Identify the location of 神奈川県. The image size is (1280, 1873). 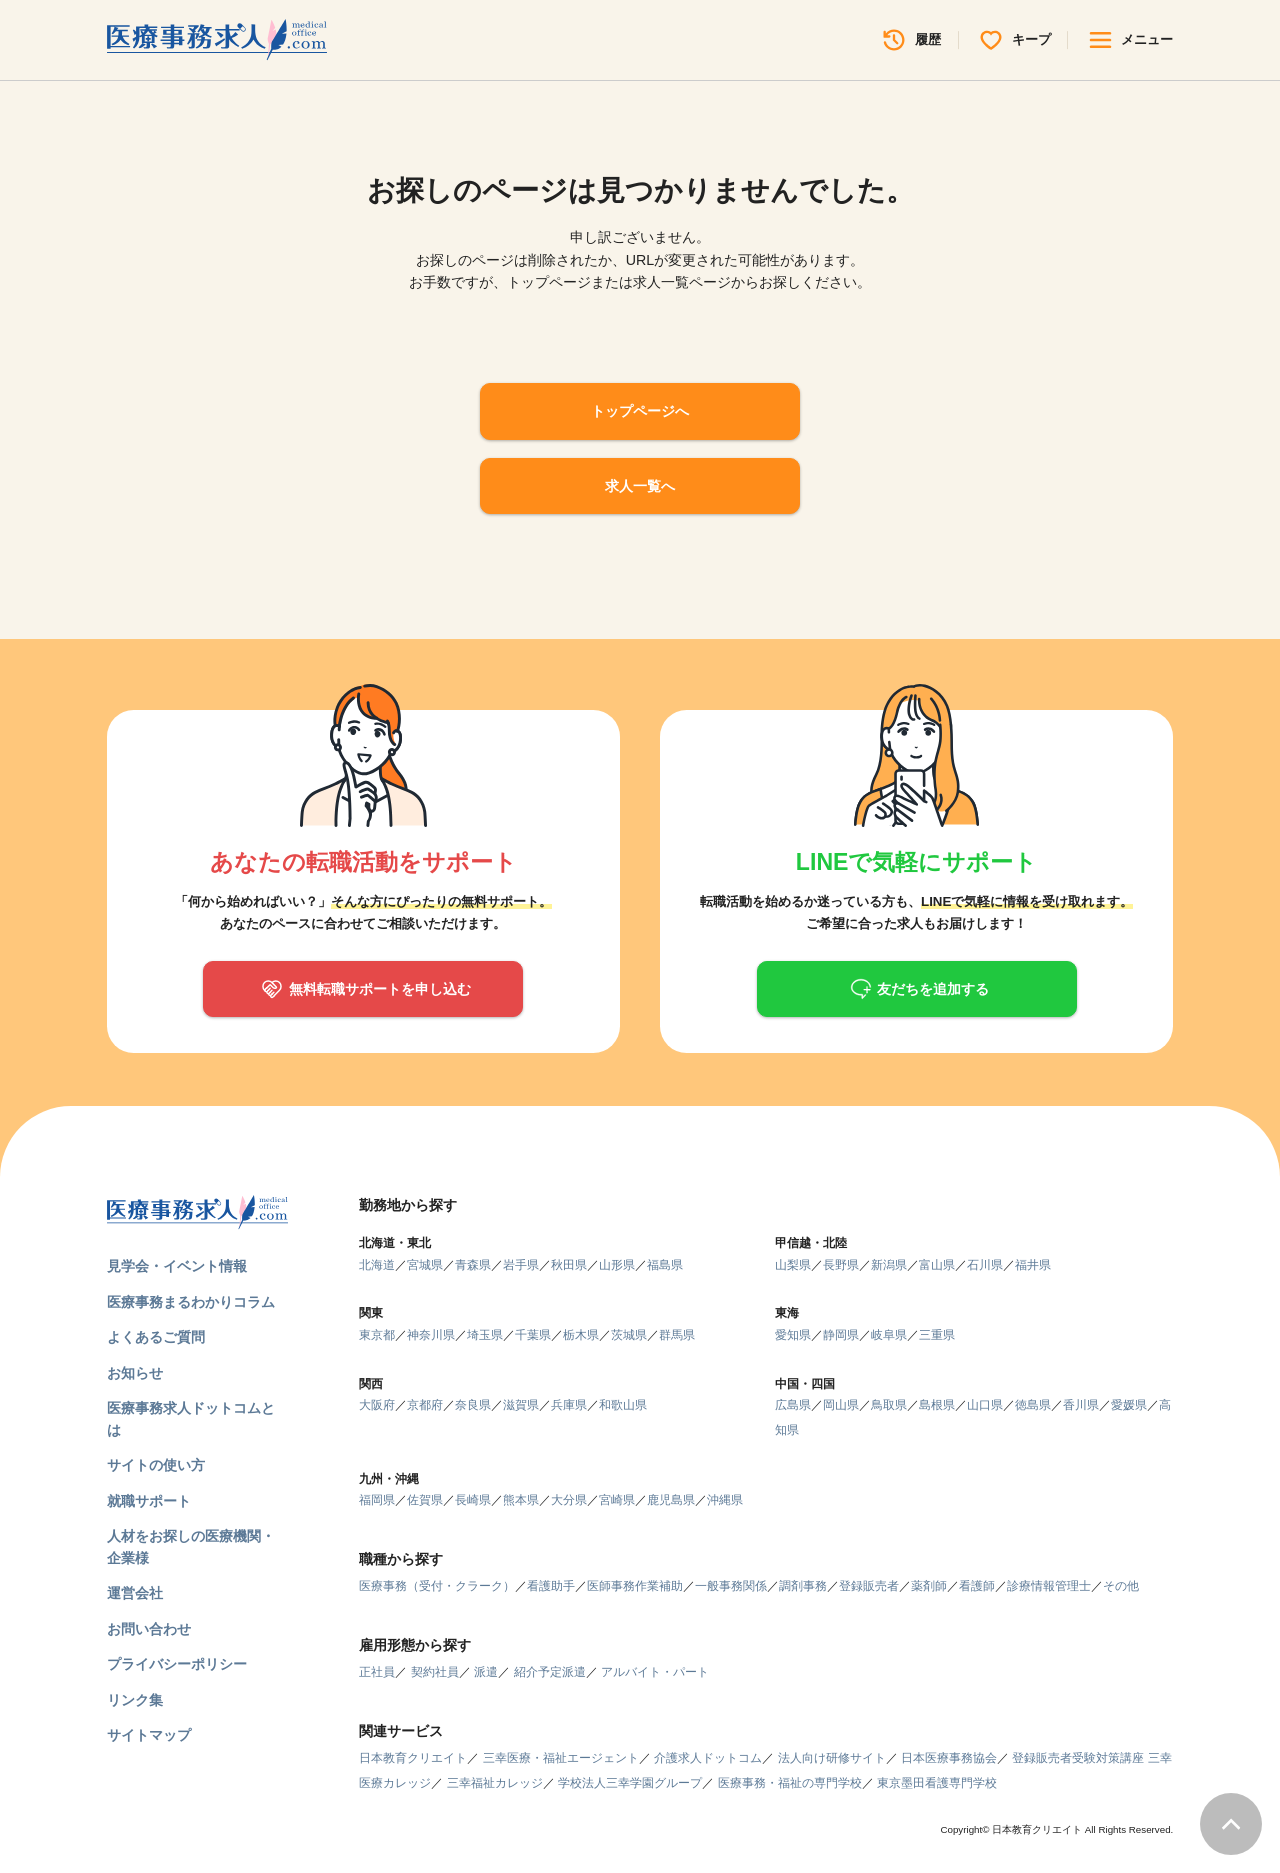
(431, 1335).